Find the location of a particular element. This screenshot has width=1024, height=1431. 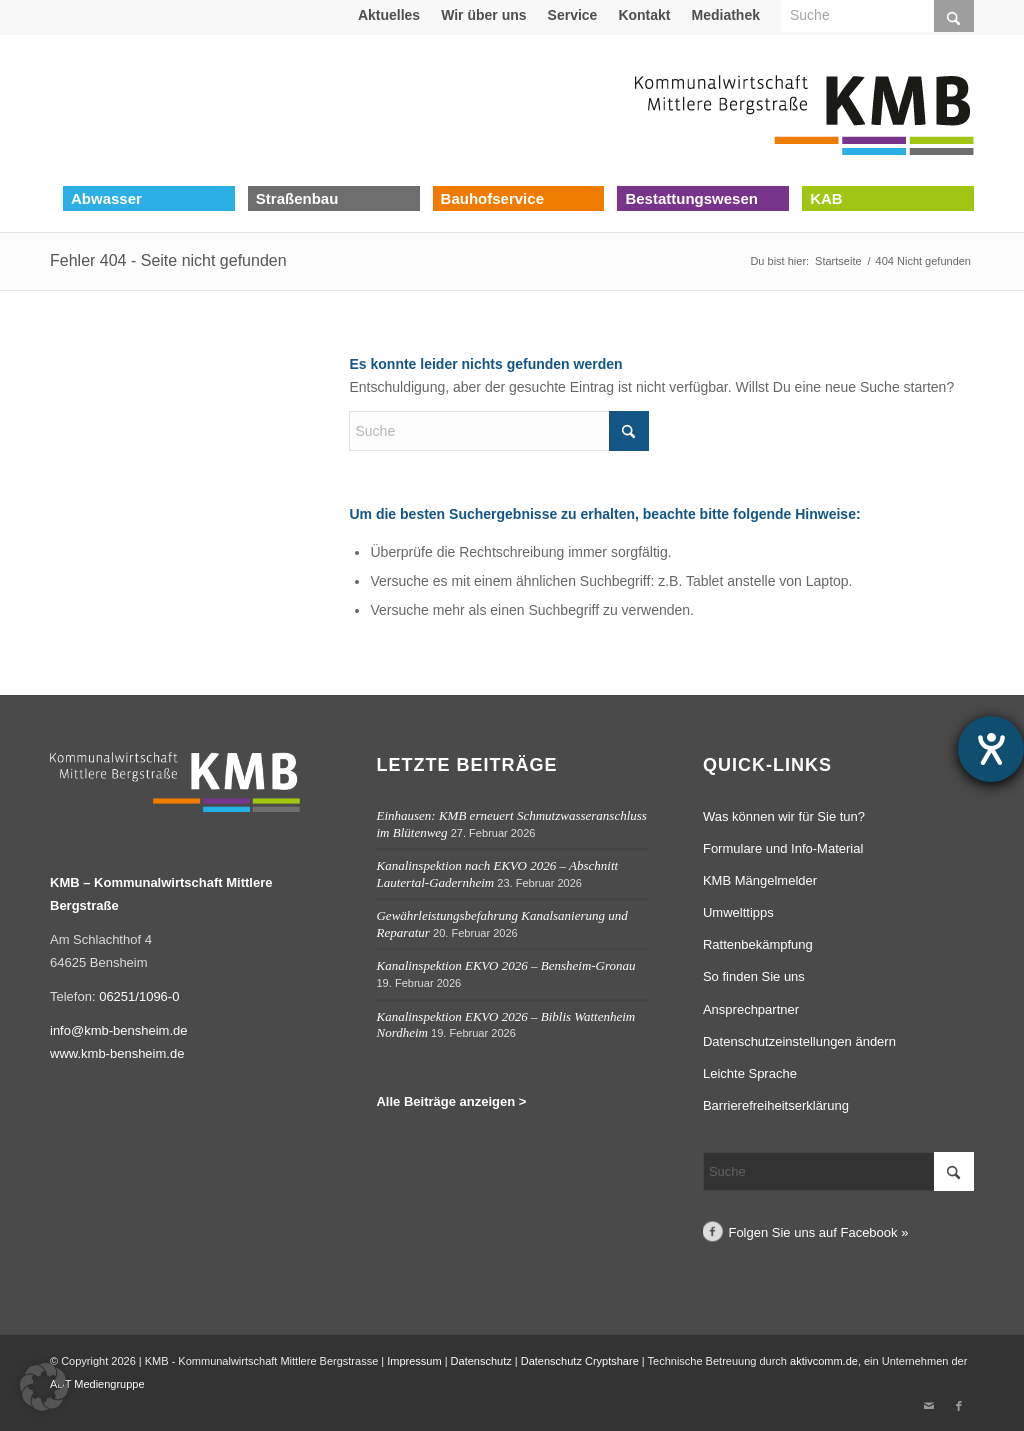

Formulare und Info-Material is located at coordinates (783, 848).